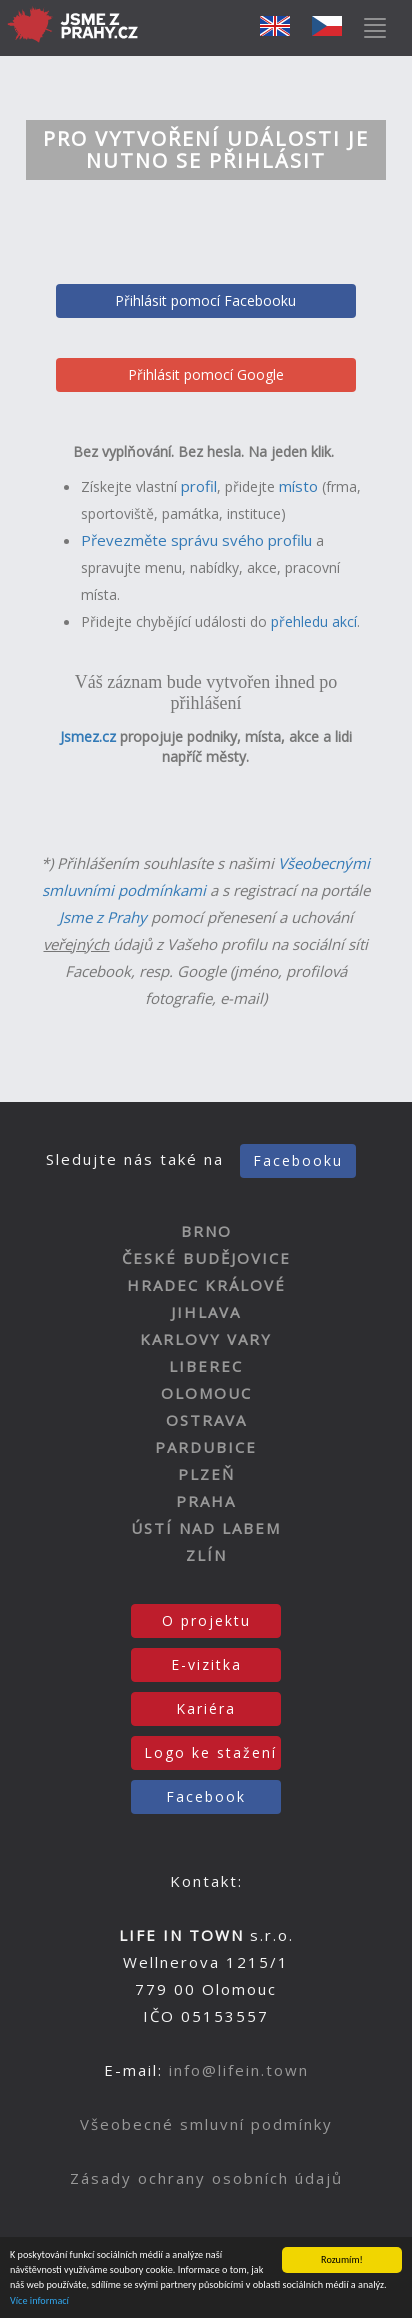  I want to click on ZLÍN, so click(206, 1555).